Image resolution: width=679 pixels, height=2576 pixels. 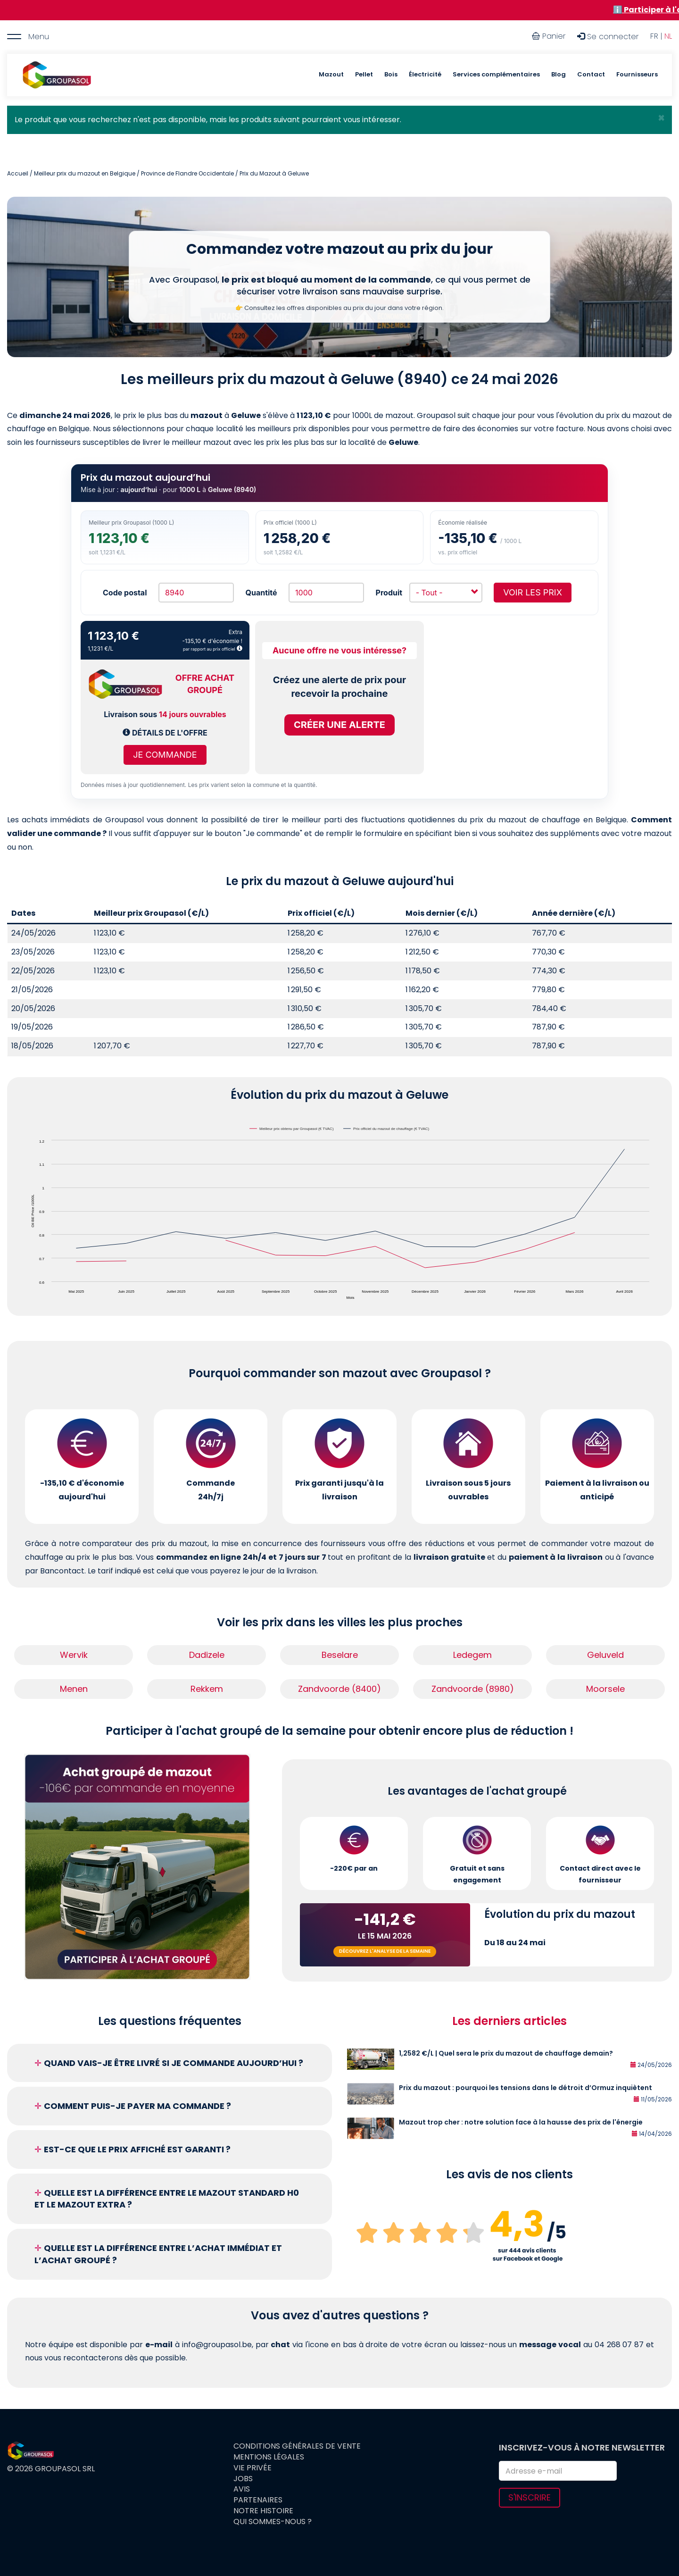 I want to click on Fournisseurs, so click(x=637, y=74).